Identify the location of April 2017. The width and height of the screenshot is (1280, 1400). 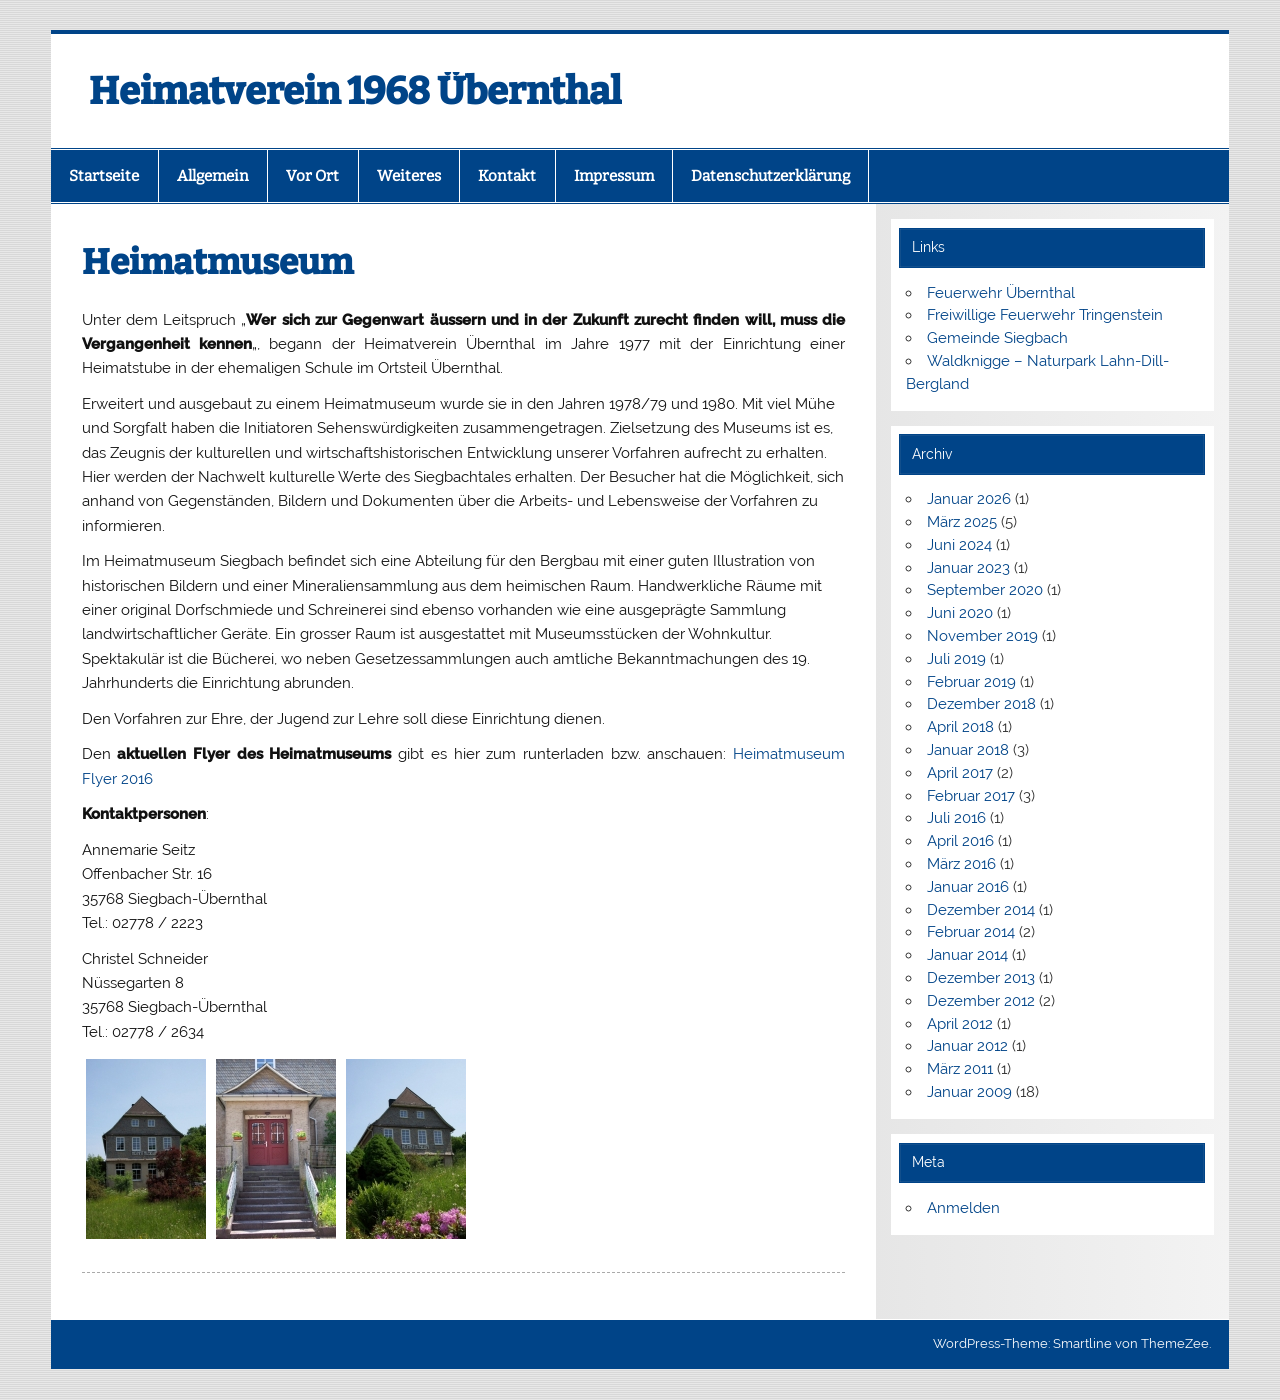
(960, 773).